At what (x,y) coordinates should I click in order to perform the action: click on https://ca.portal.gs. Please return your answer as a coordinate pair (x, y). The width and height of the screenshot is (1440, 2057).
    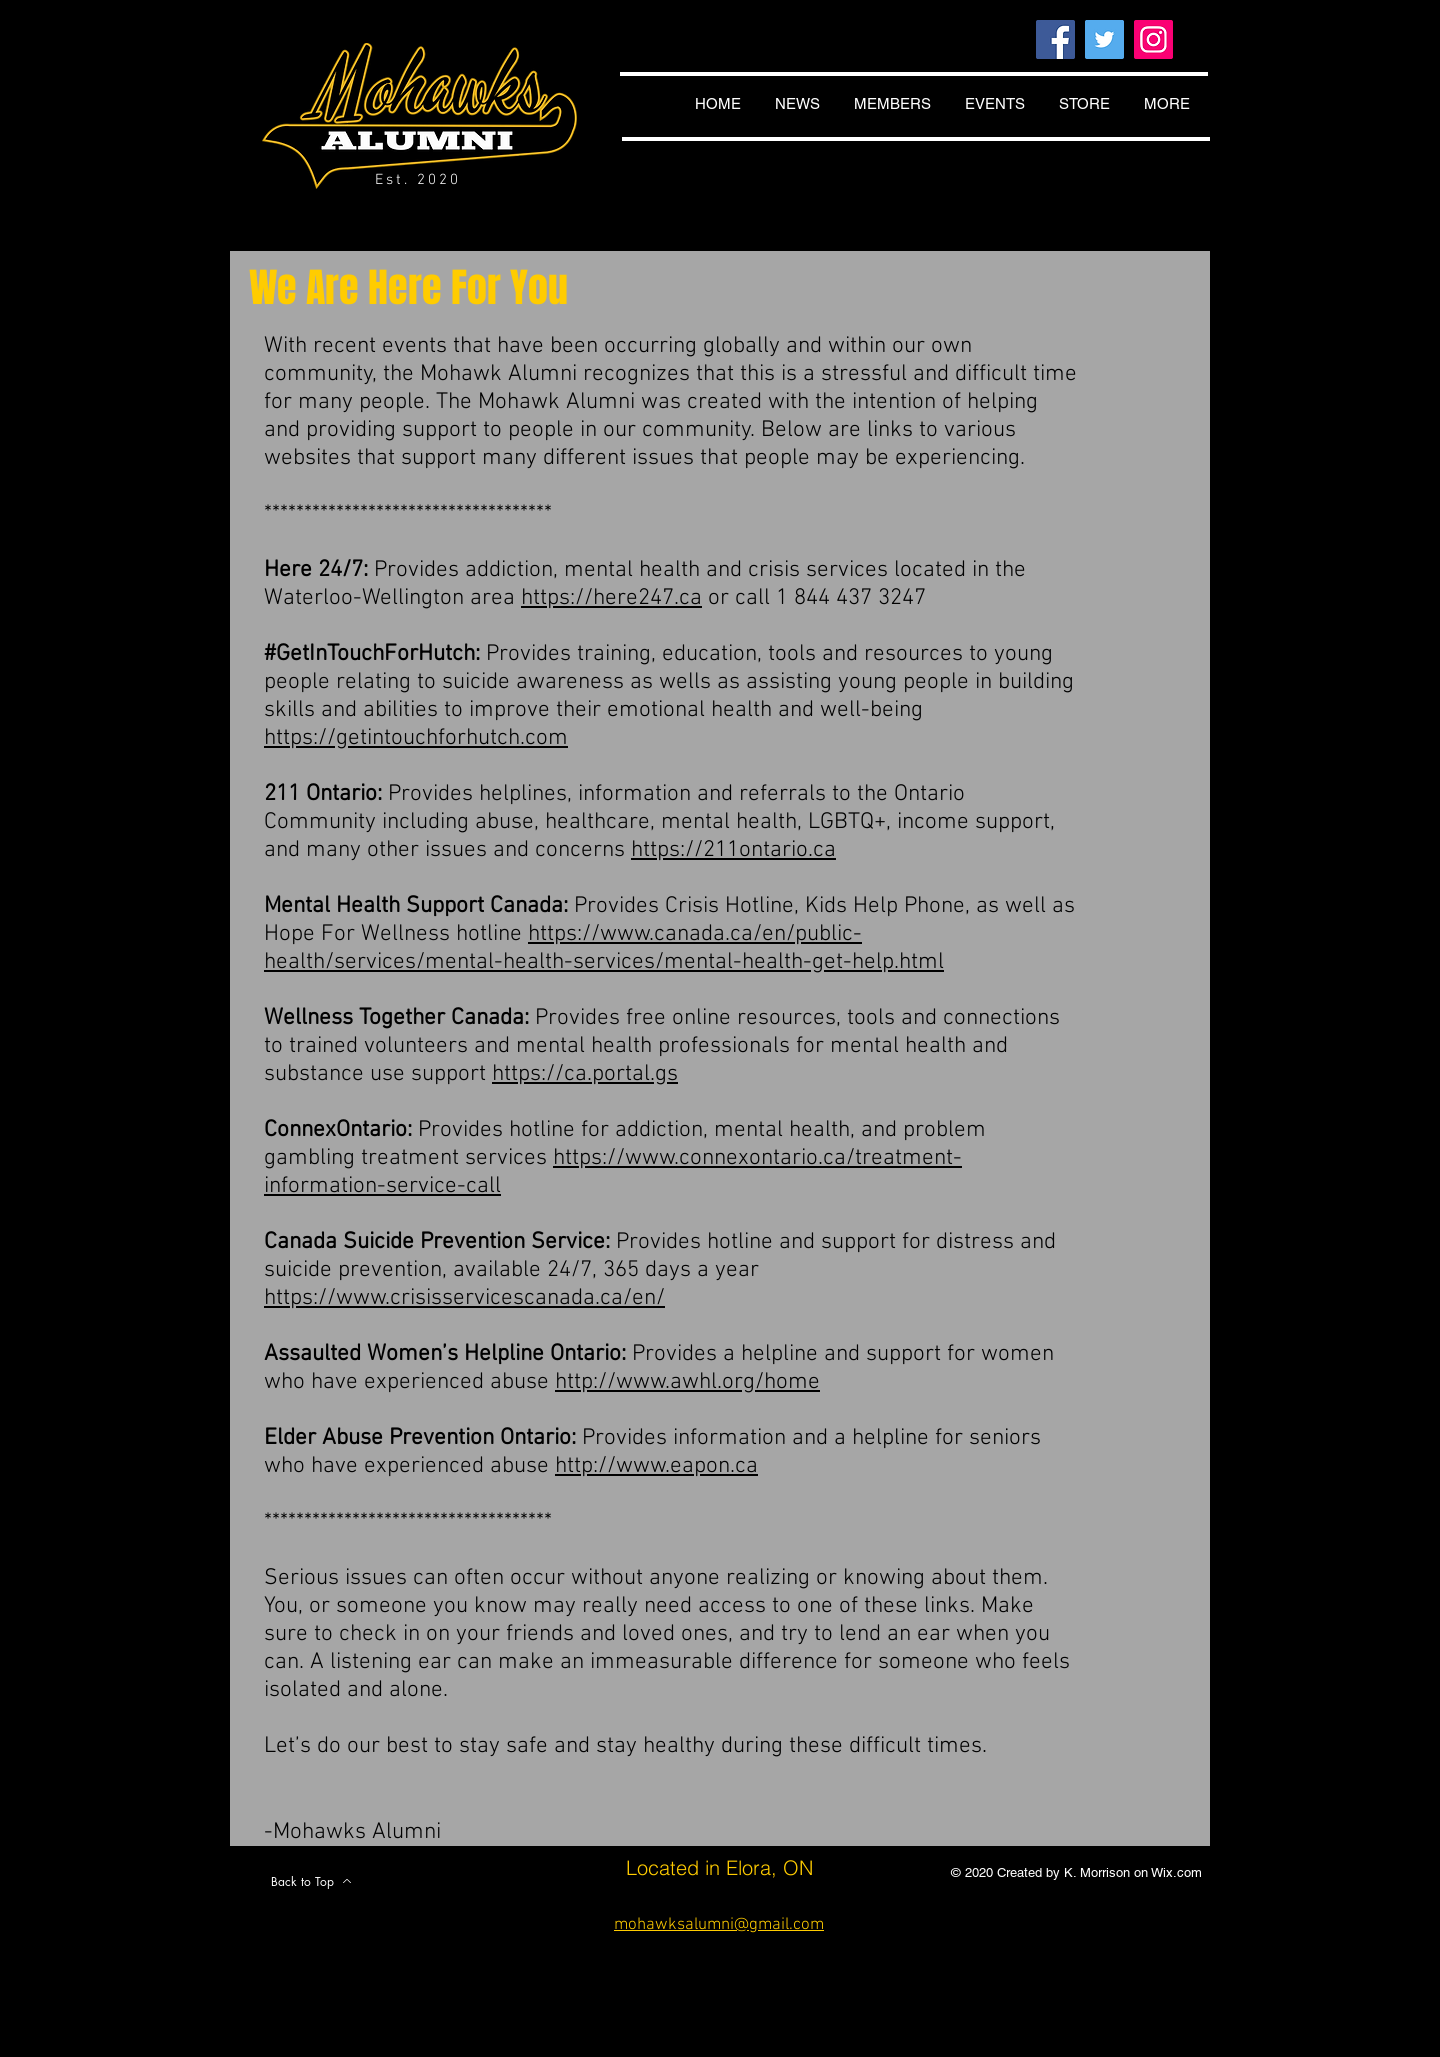
    Looking at the image, I should click on (585, 1074).